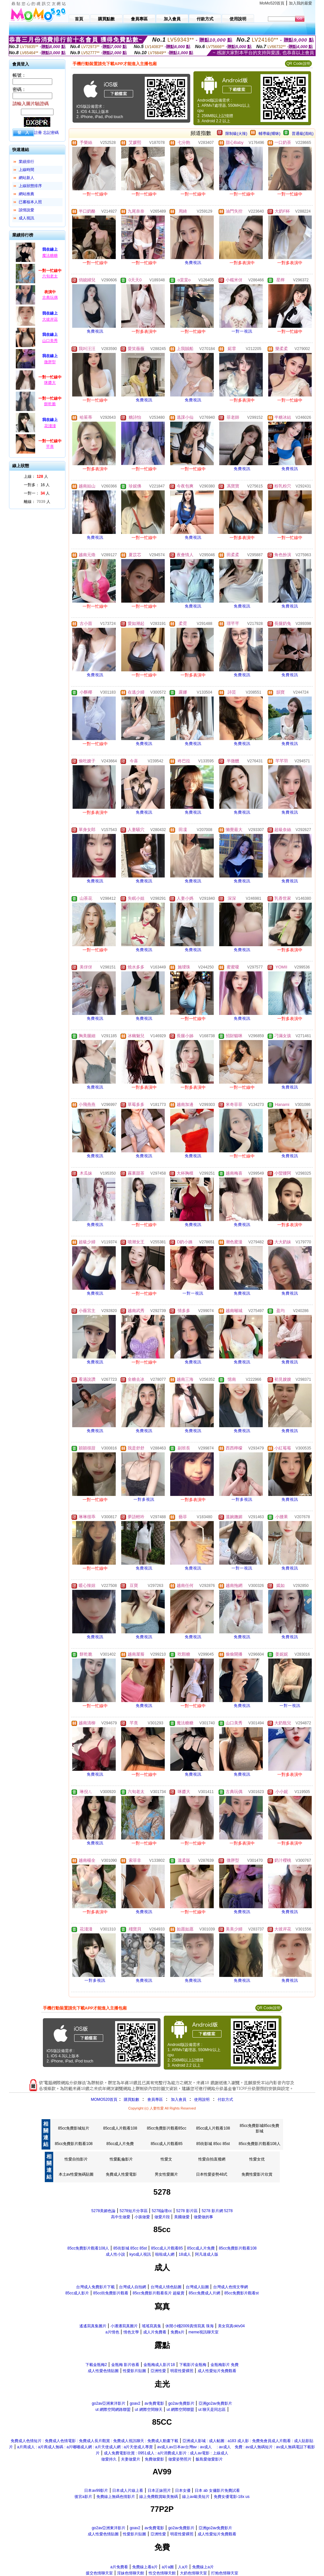  What do you see at coordinates (26, 218) in the screenshot?
I see `成人視訊` at bounding box center [26, 218].